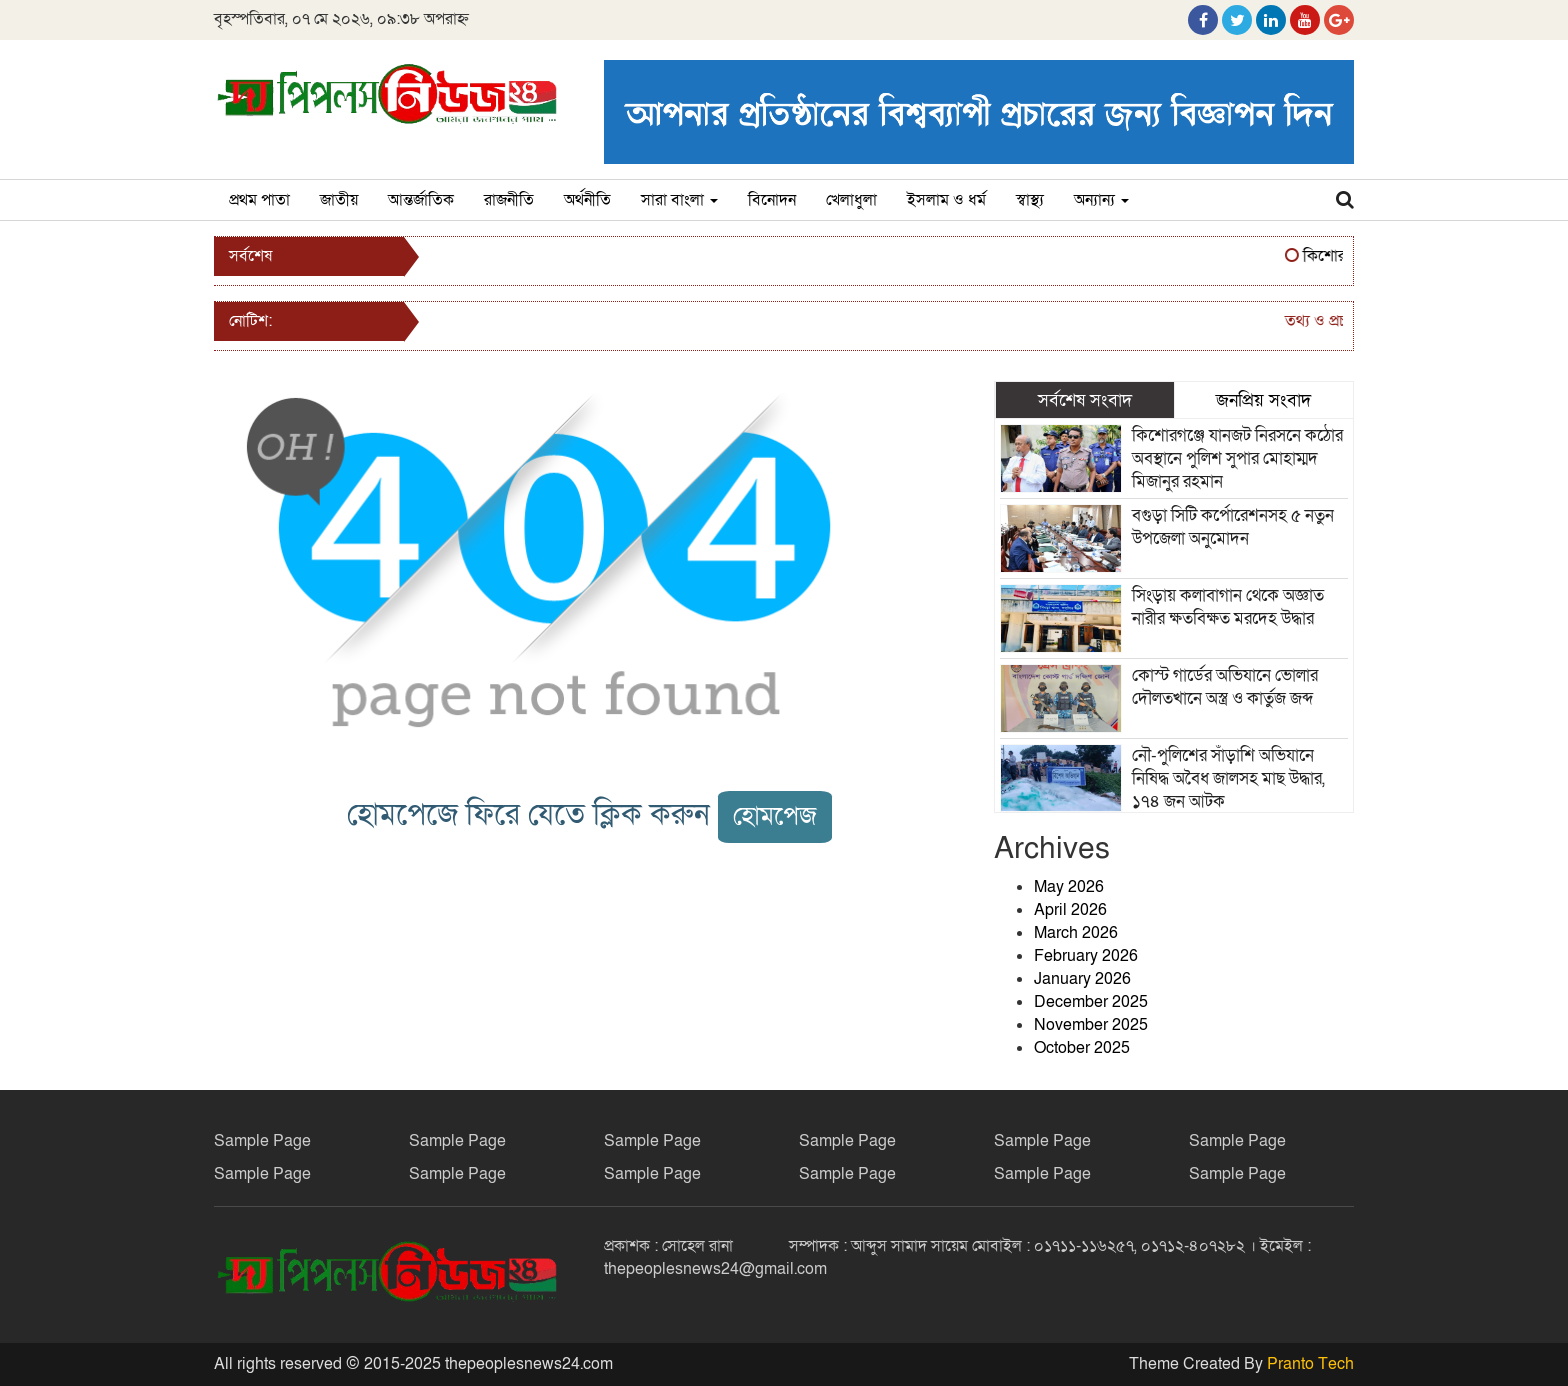  Describe the element at coordinates (1082, 979) in the screenshot. I see `January 2026` at that location.